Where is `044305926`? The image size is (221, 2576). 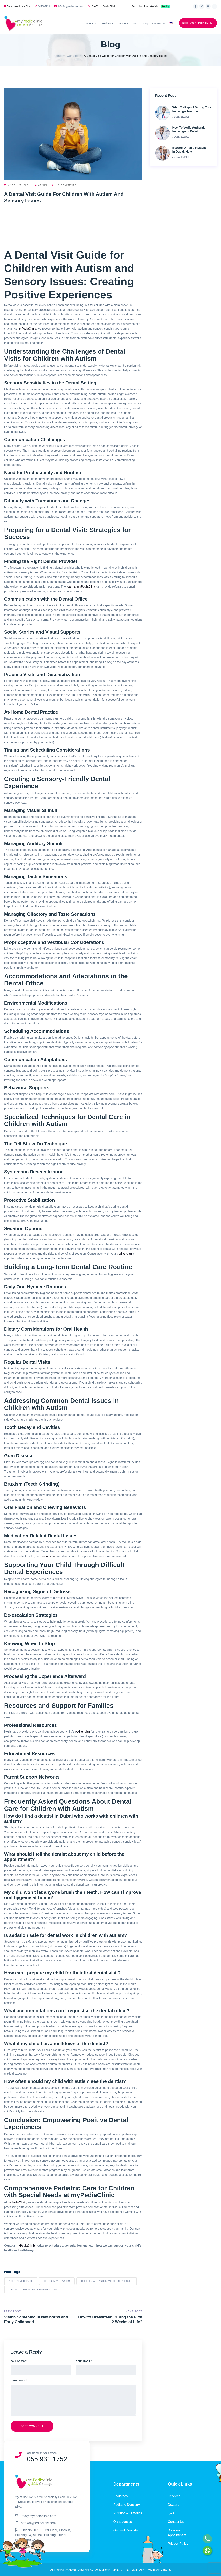 044305926 is located at coordinates (44, 6).